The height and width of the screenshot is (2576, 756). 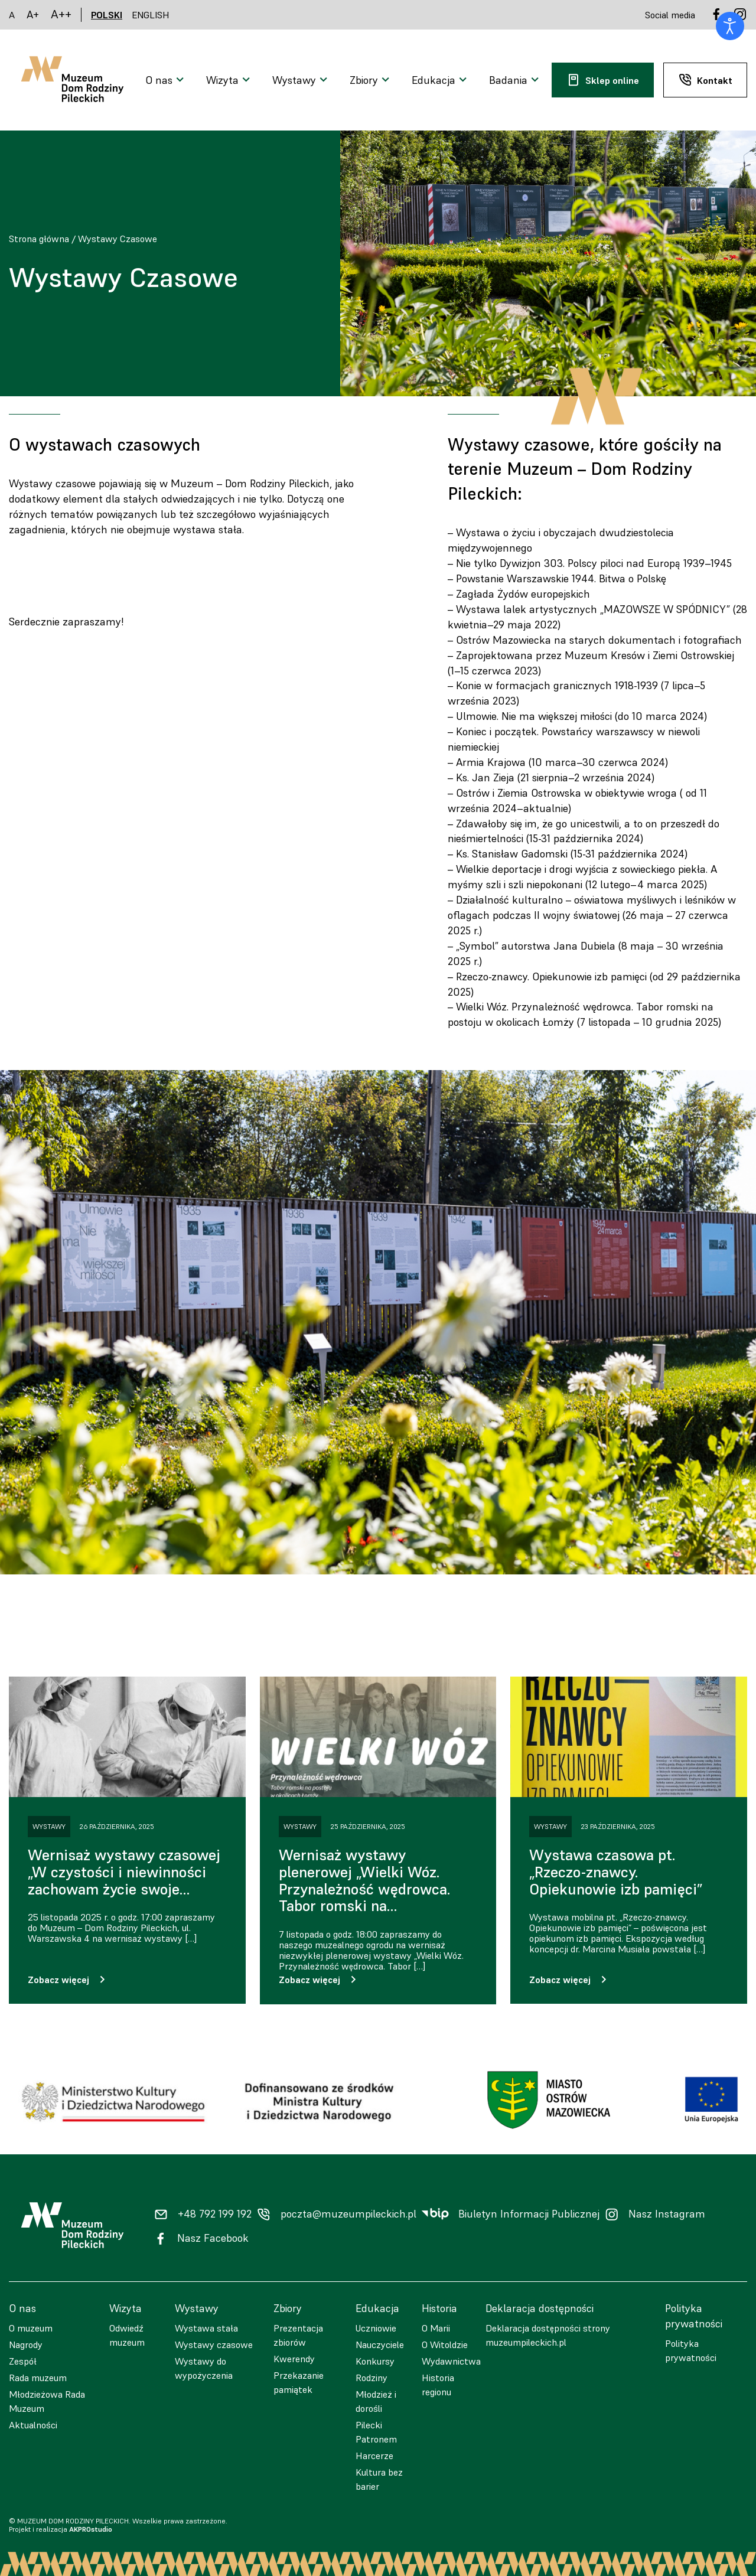 I want to click on Wystawa stała, so click(x=206, y=2328).